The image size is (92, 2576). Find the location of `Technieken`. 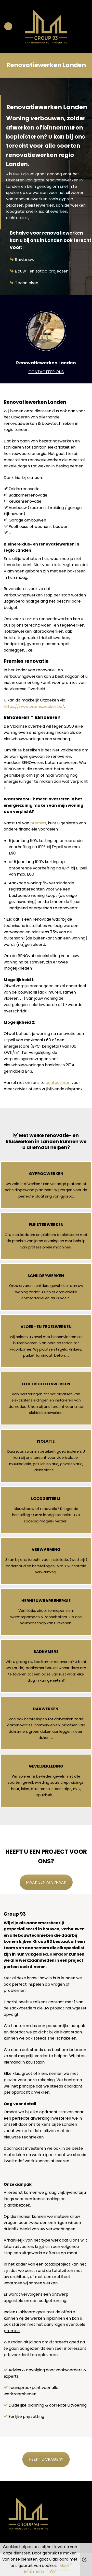

Technieken is located at coordinates (26, 283).